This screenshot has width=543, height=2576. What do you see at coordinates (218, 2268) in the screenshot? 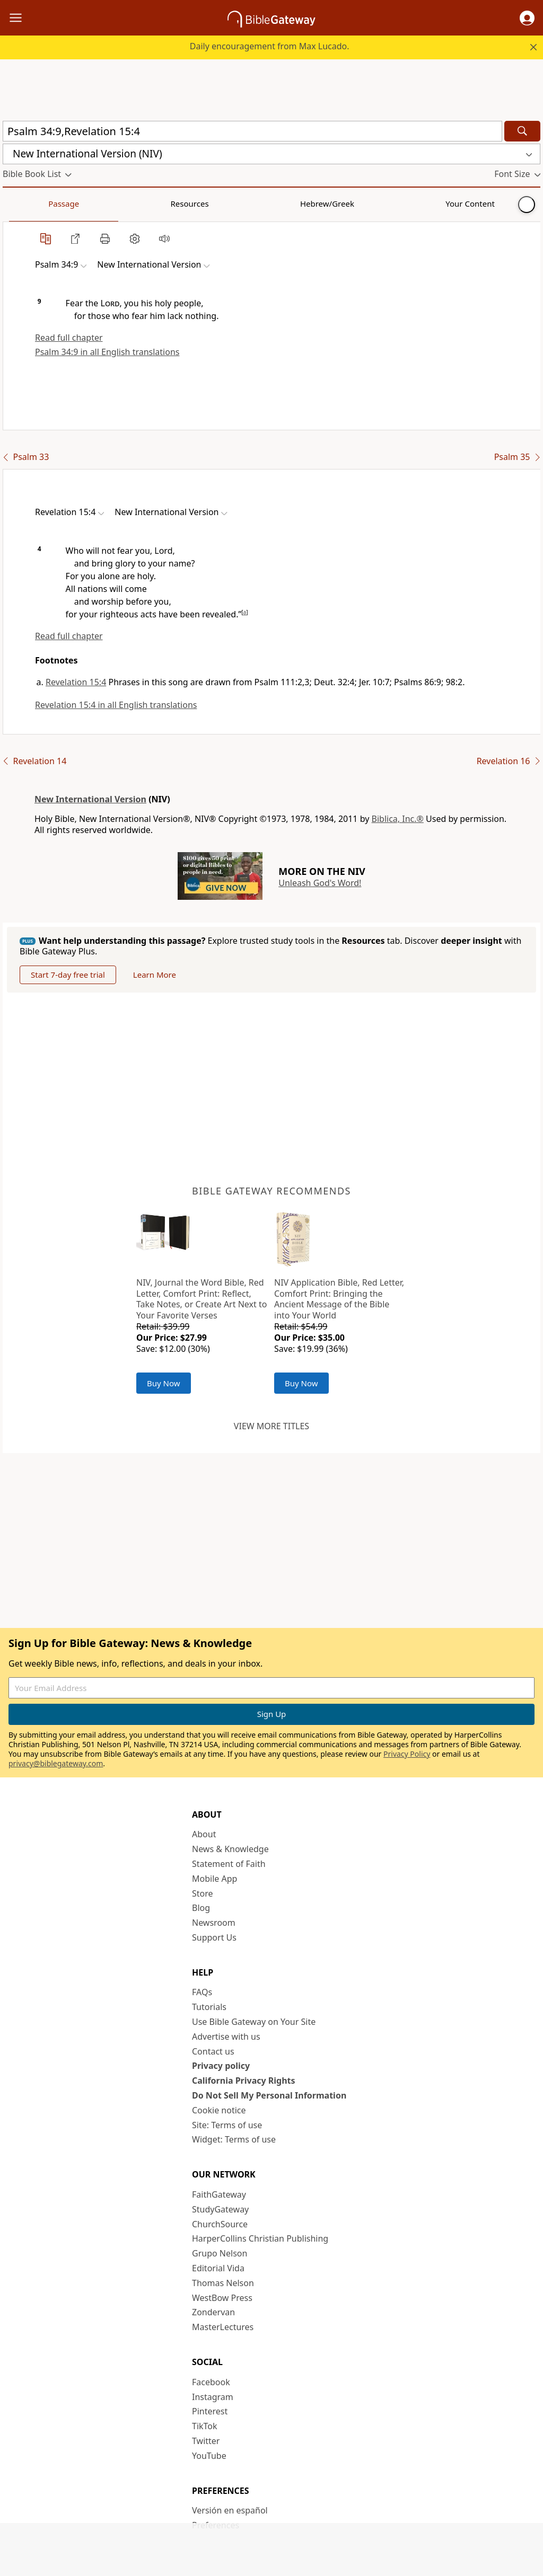
I see `Editorial Vida [Editorial Vida (opens in new window)]` at bounding box center [218, 2268].